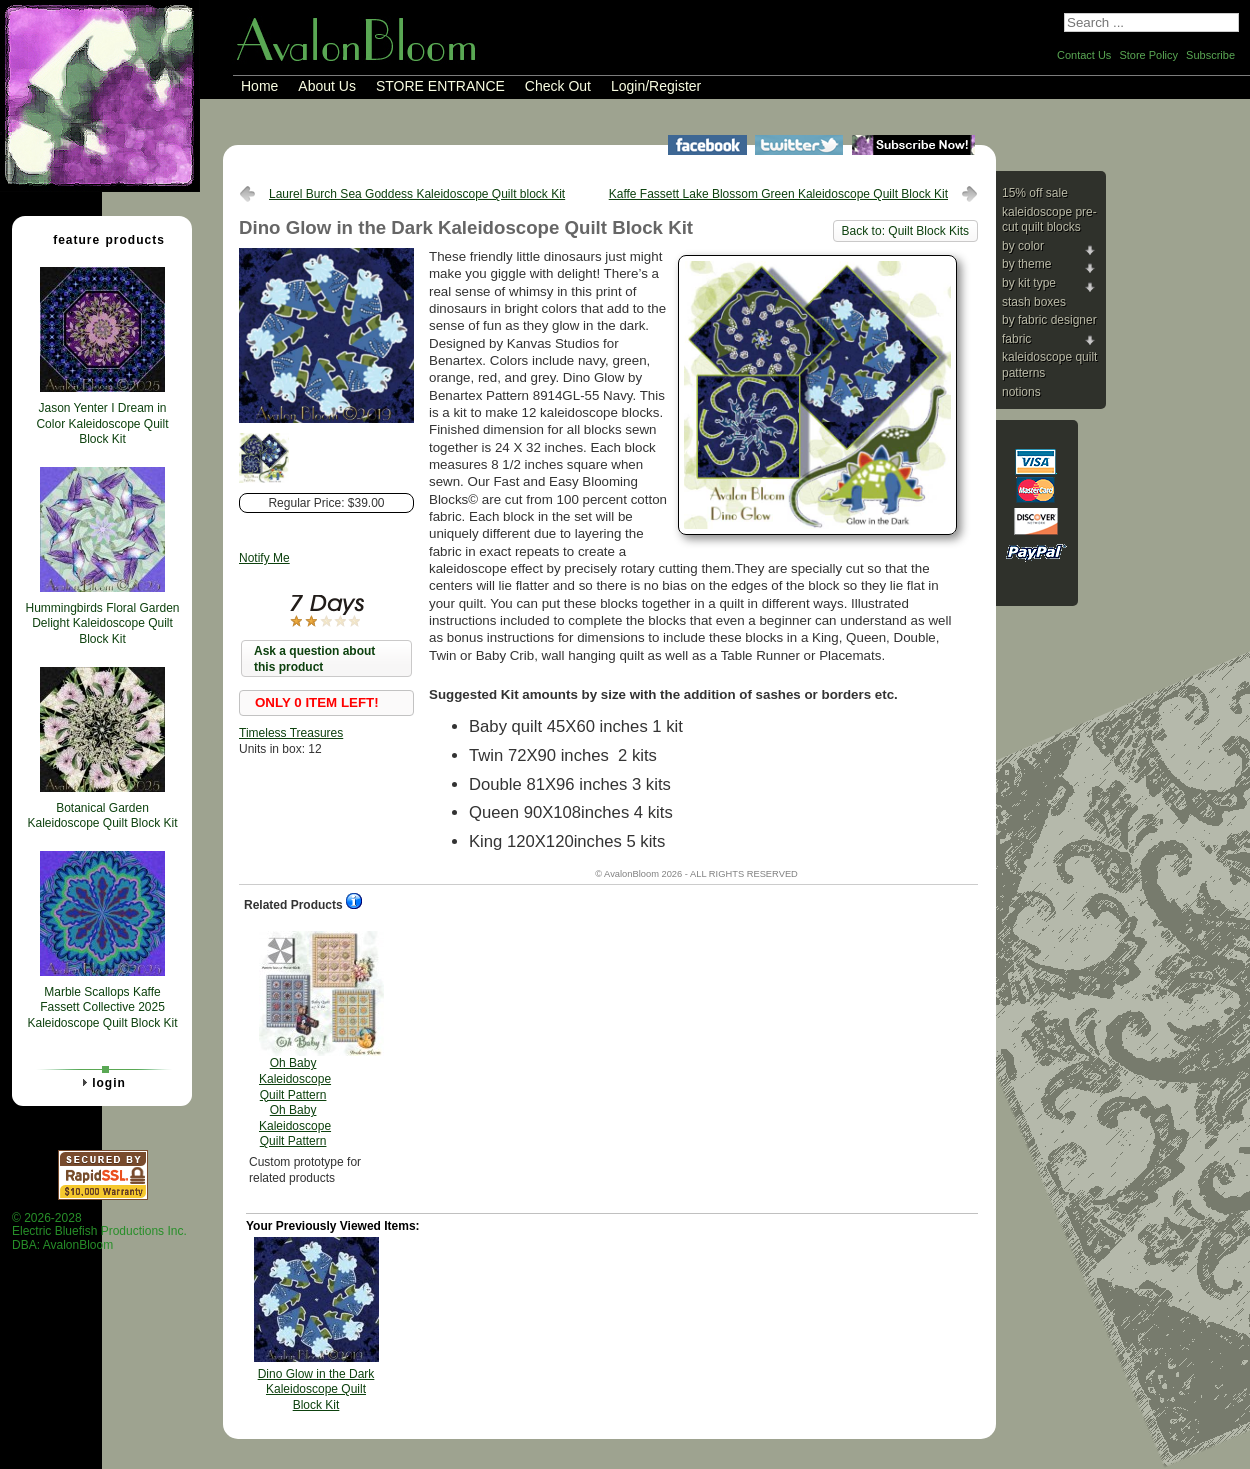 The height and width of the screenshot is (1469, 1250). I want to click on By Kit Type, so click(1029, 283).